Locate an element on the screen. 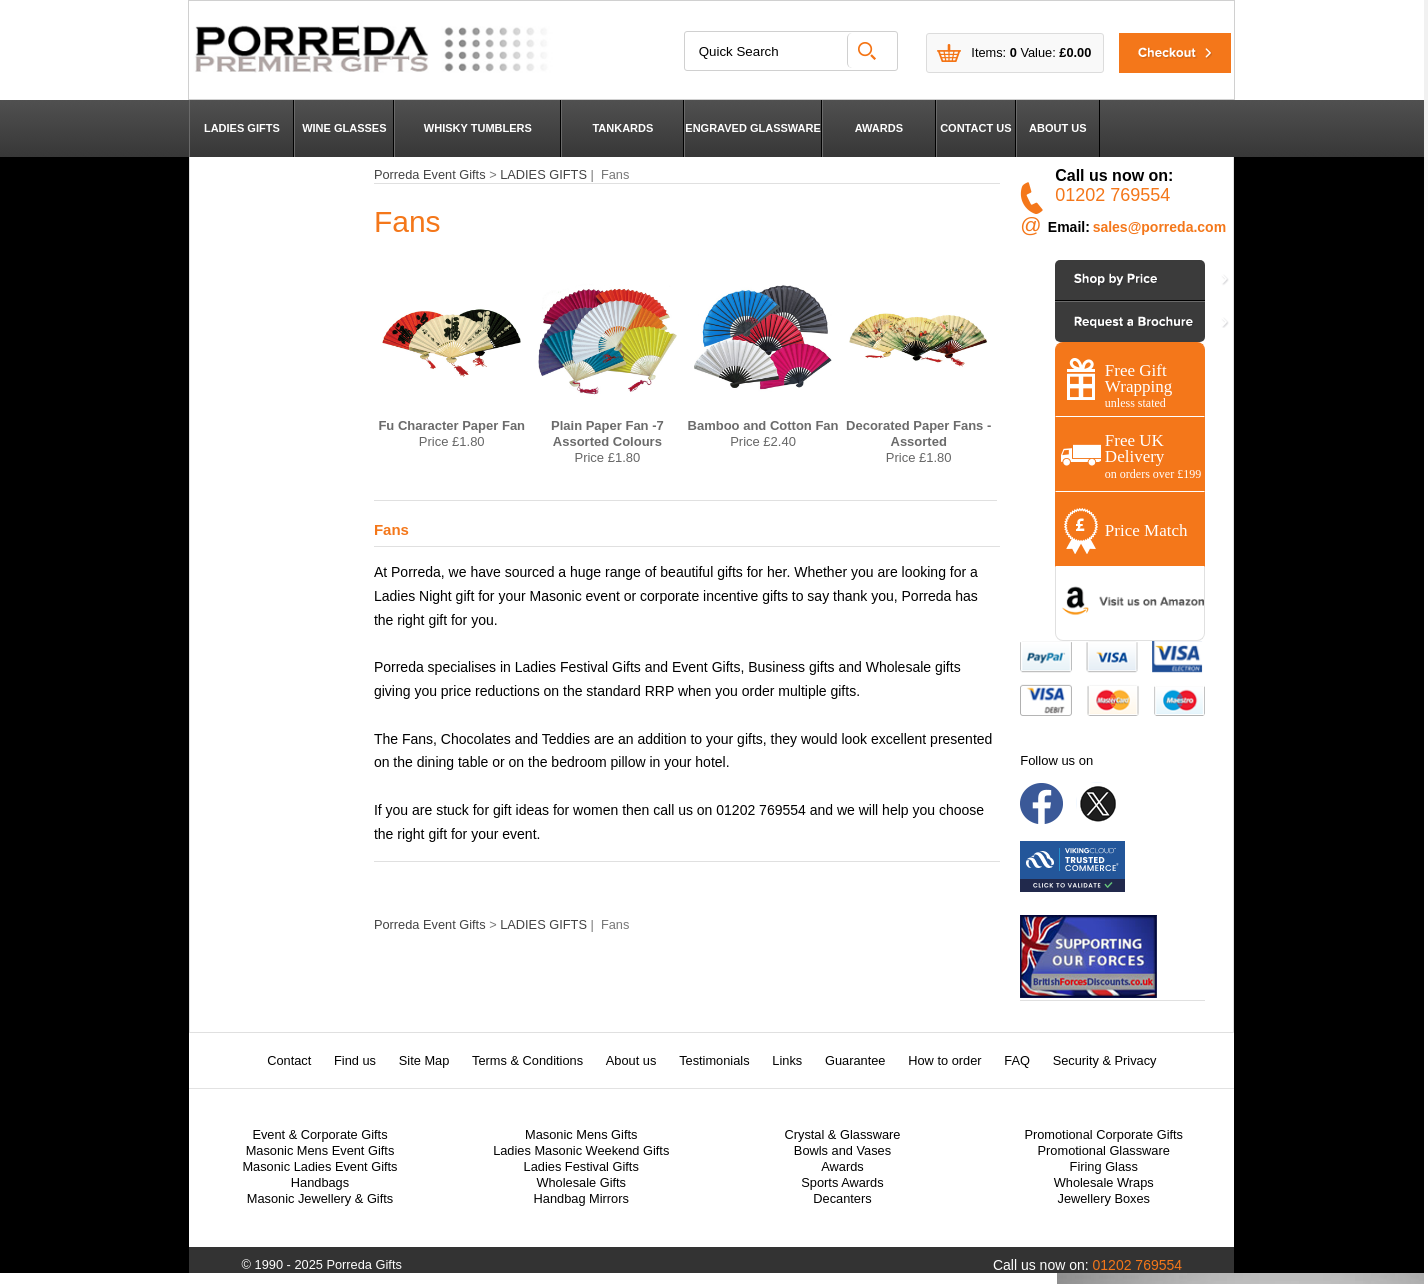  About us is located at coordinates (631, 1060).